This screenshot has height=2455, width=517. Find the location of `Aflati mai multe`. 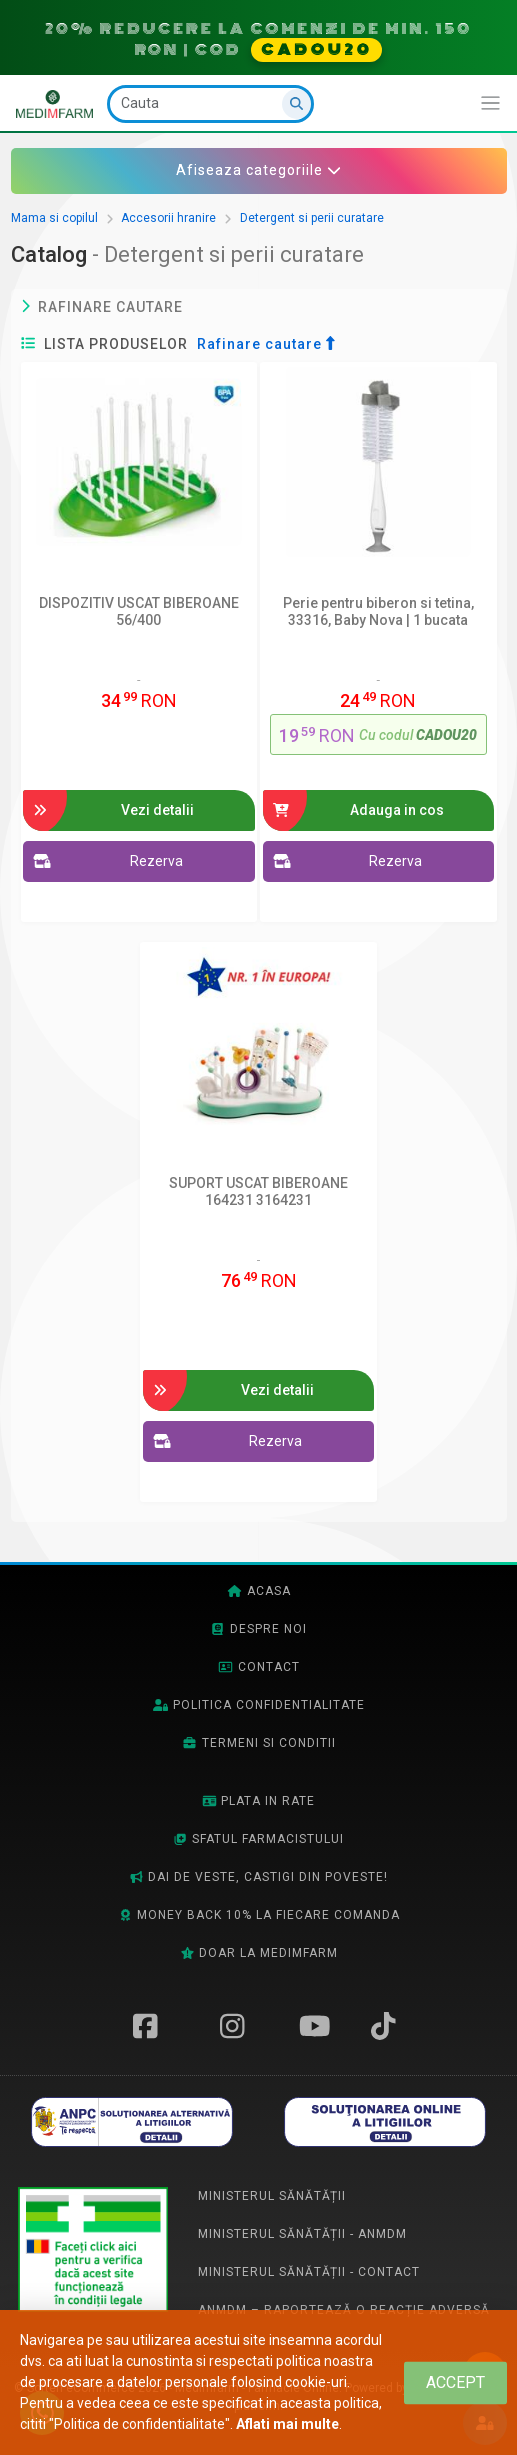

Aflati mai multe is located at coordinates (287, 2424).